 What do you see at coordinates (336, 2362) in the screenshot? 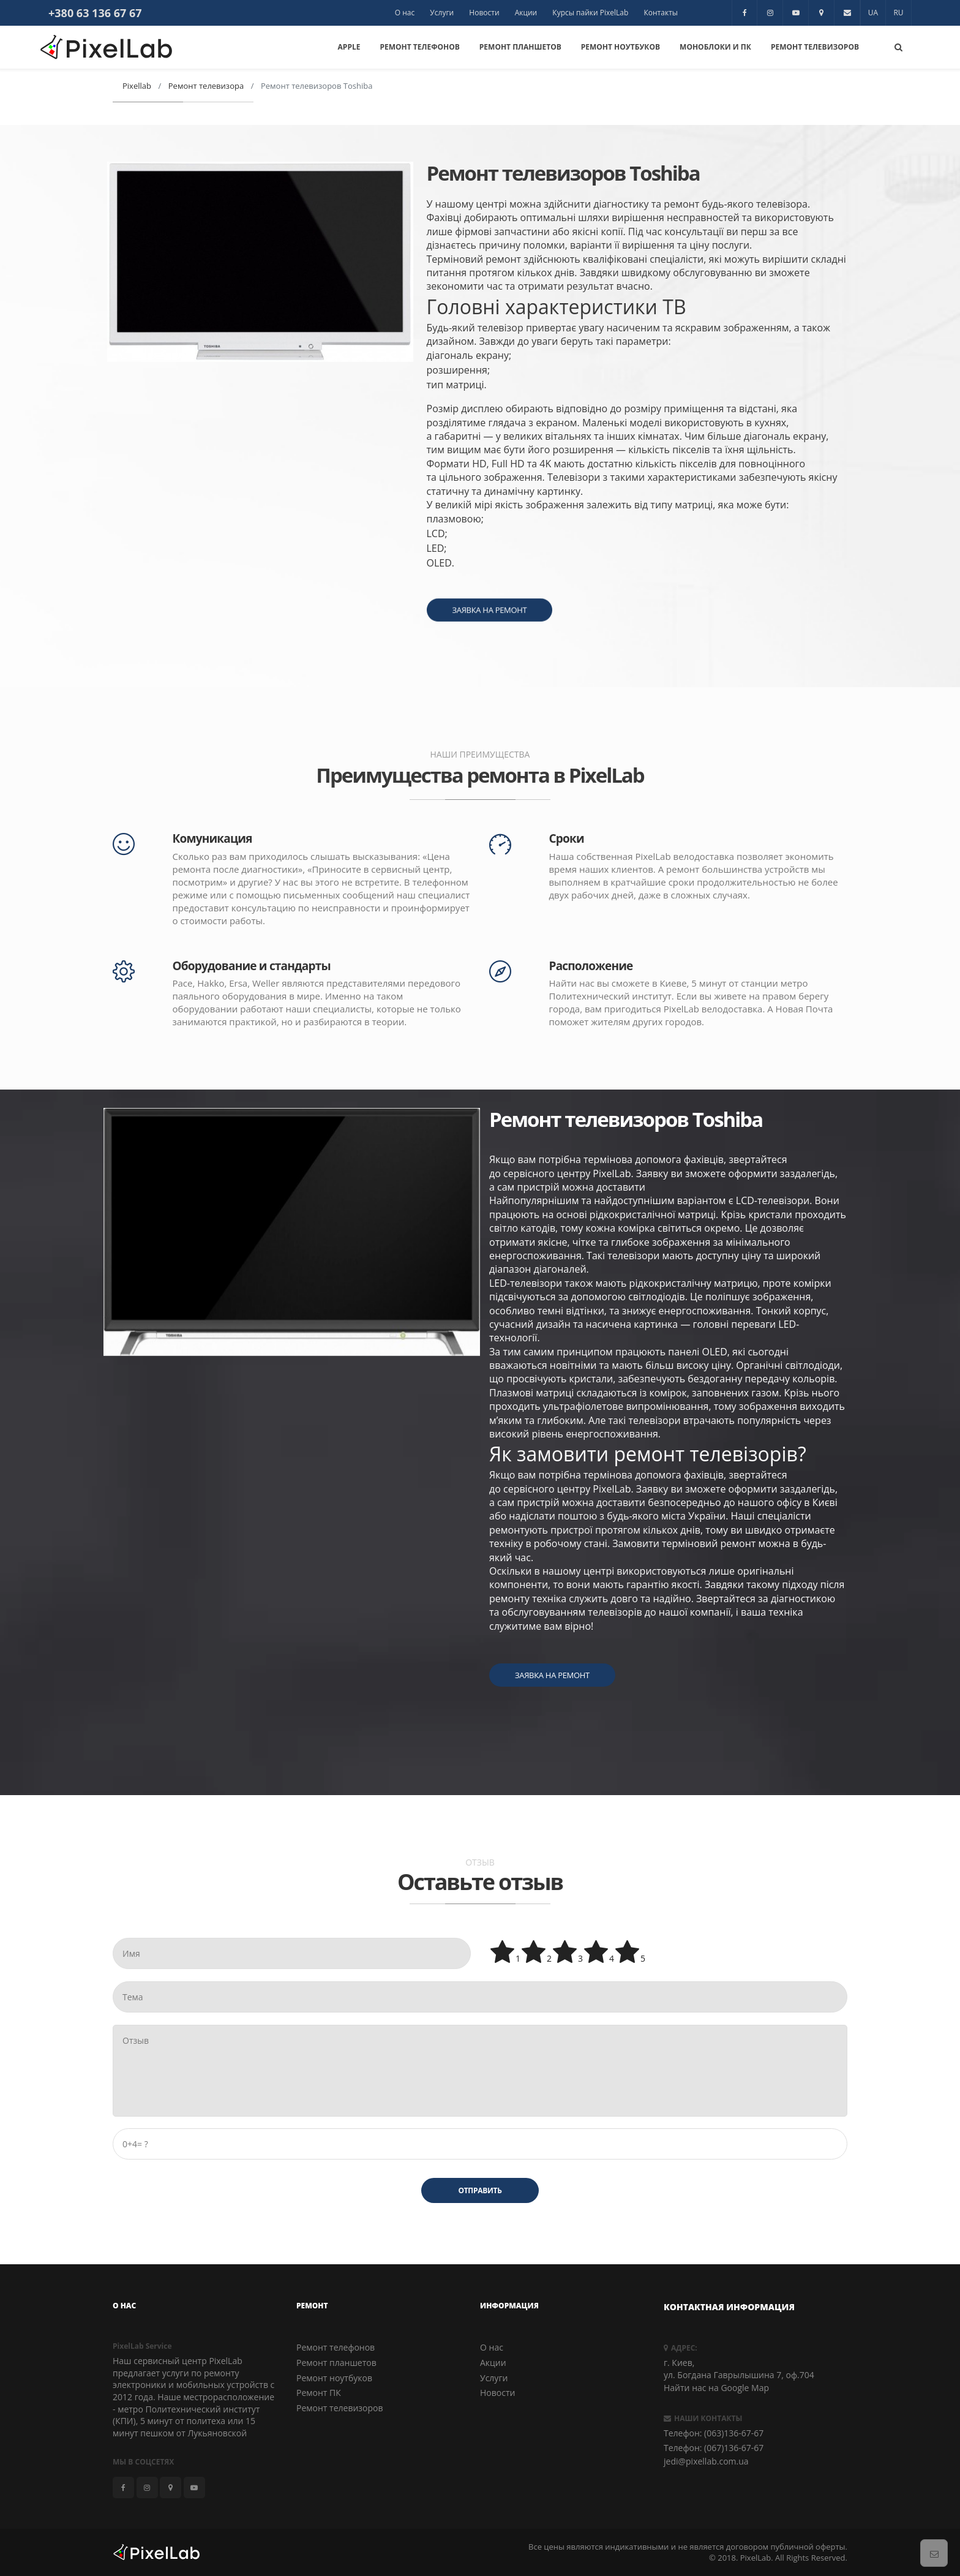
I see `Ремонт планшетов` at bounding box center [336, 2362].